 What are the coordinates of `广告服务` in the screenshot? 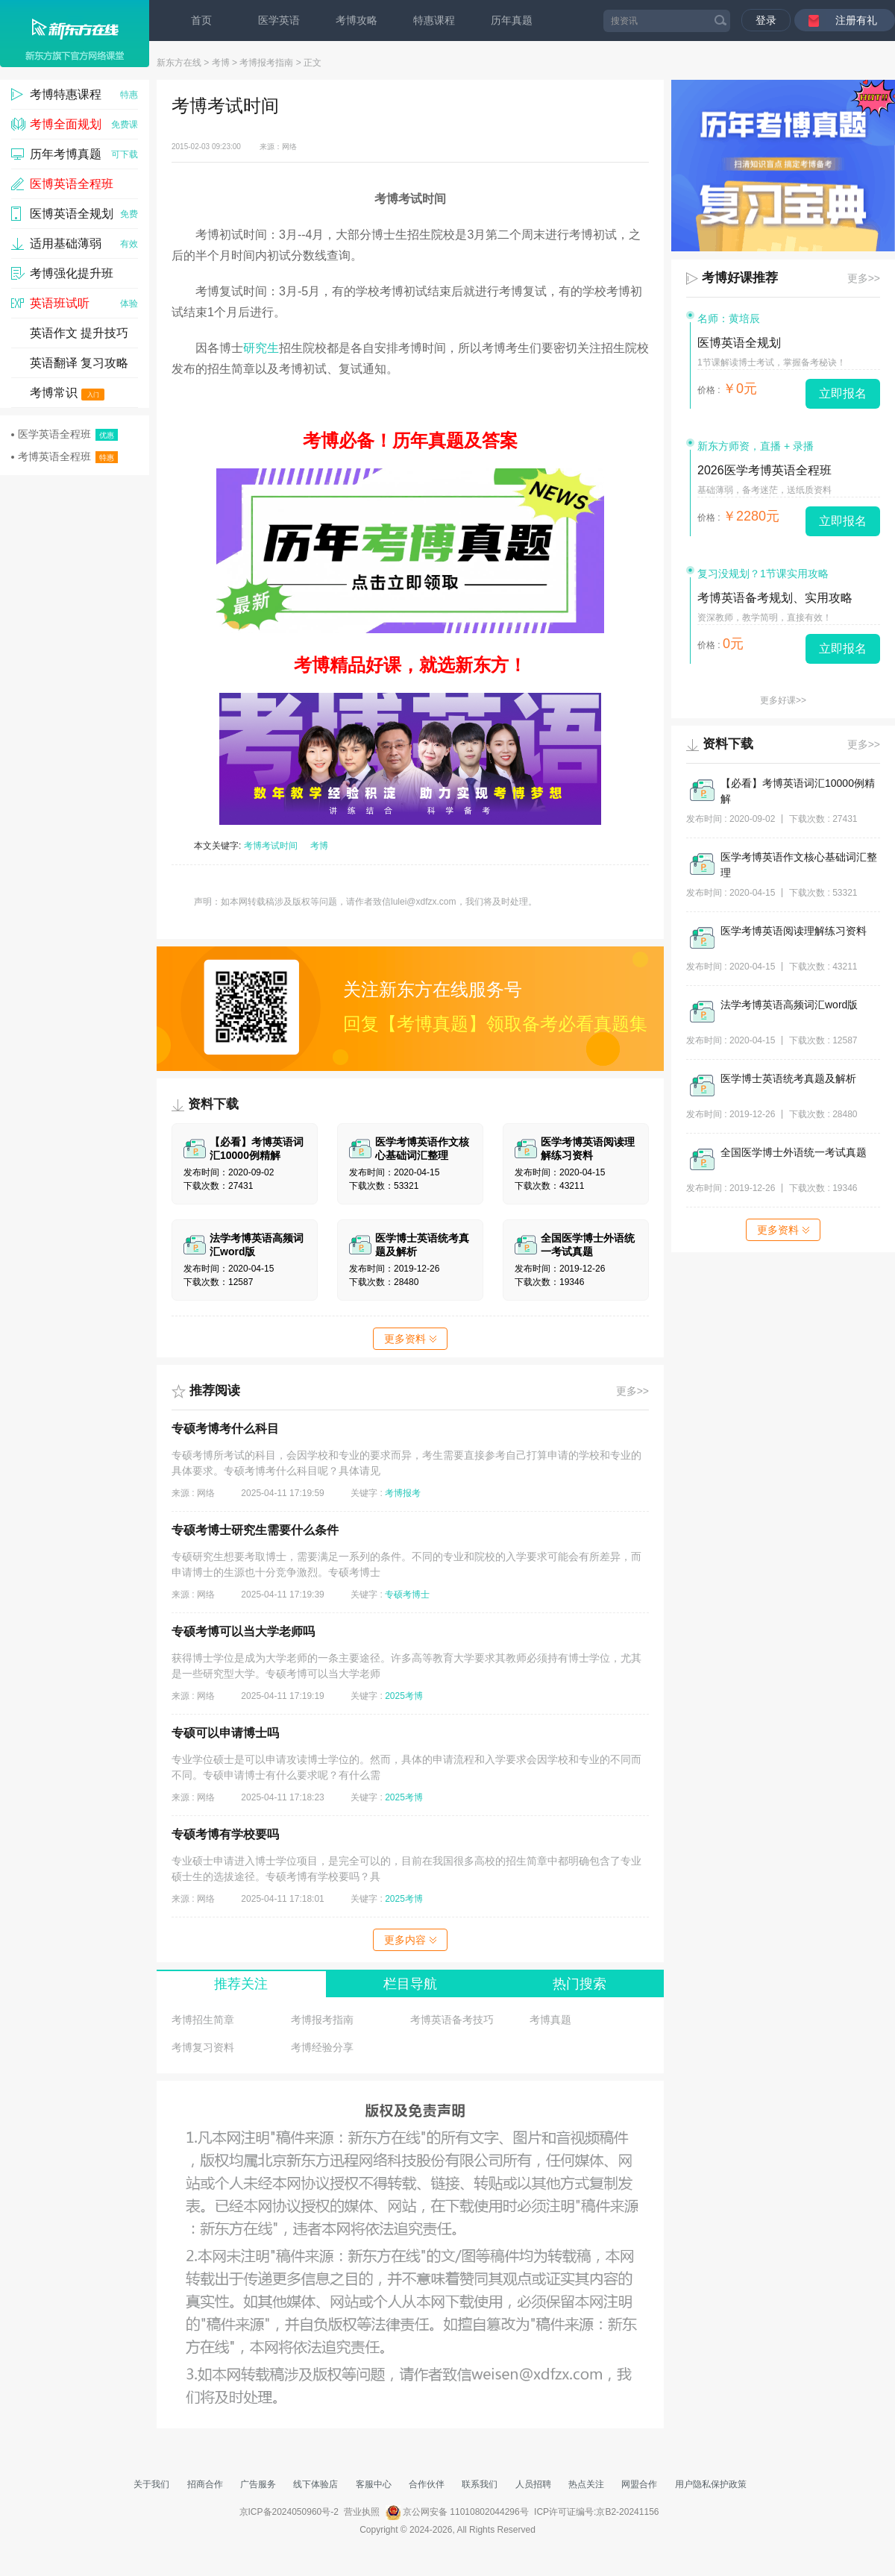 It's located at (258, 2484).